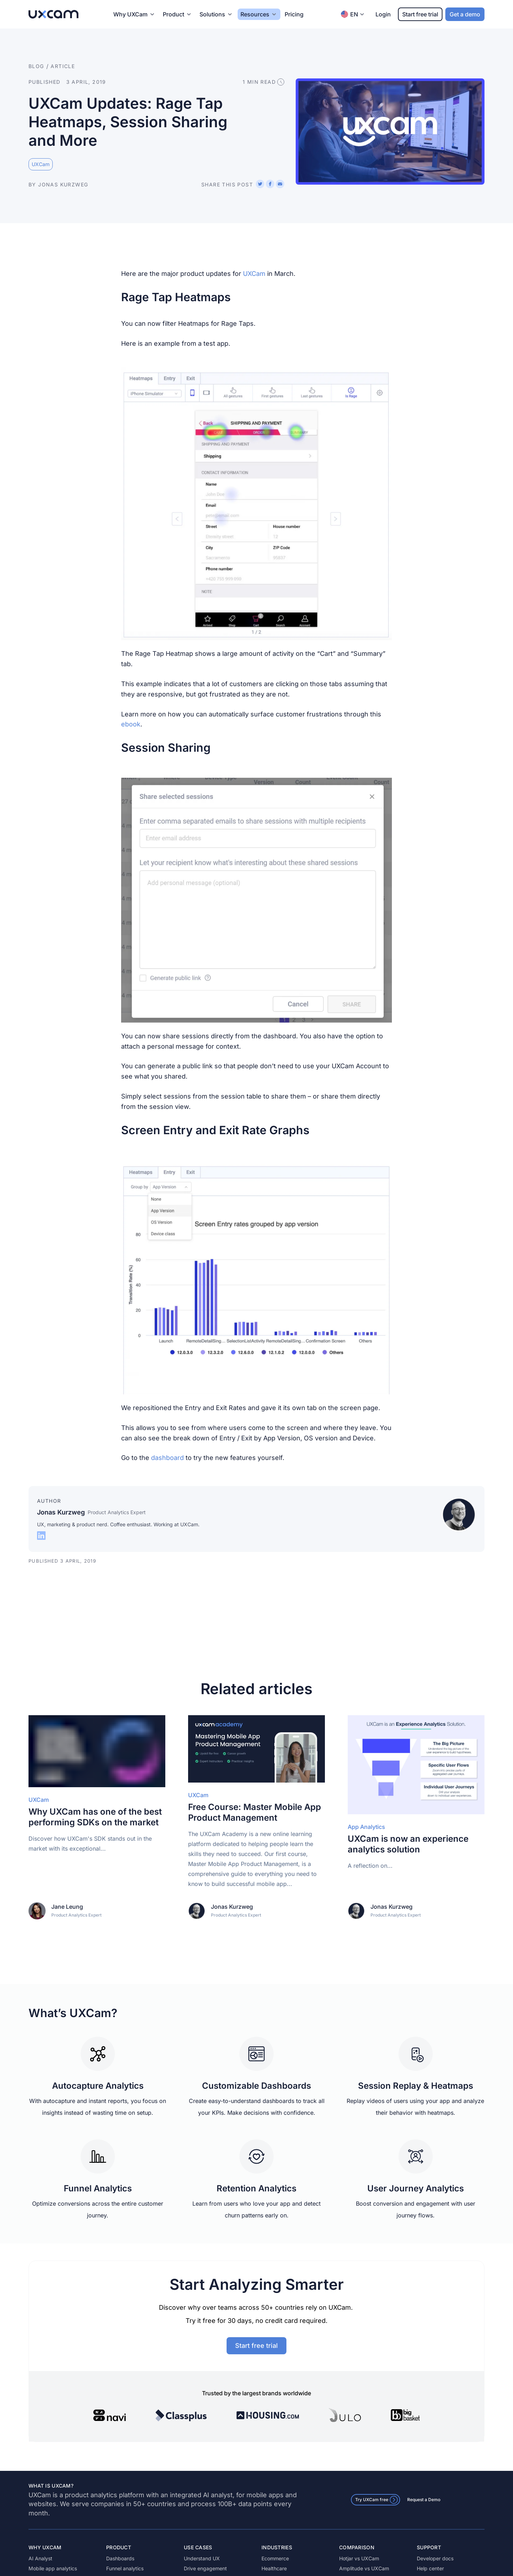  Describe the element at coordinates (294, 14) in the screenshot. I see `Pricing` at that location.